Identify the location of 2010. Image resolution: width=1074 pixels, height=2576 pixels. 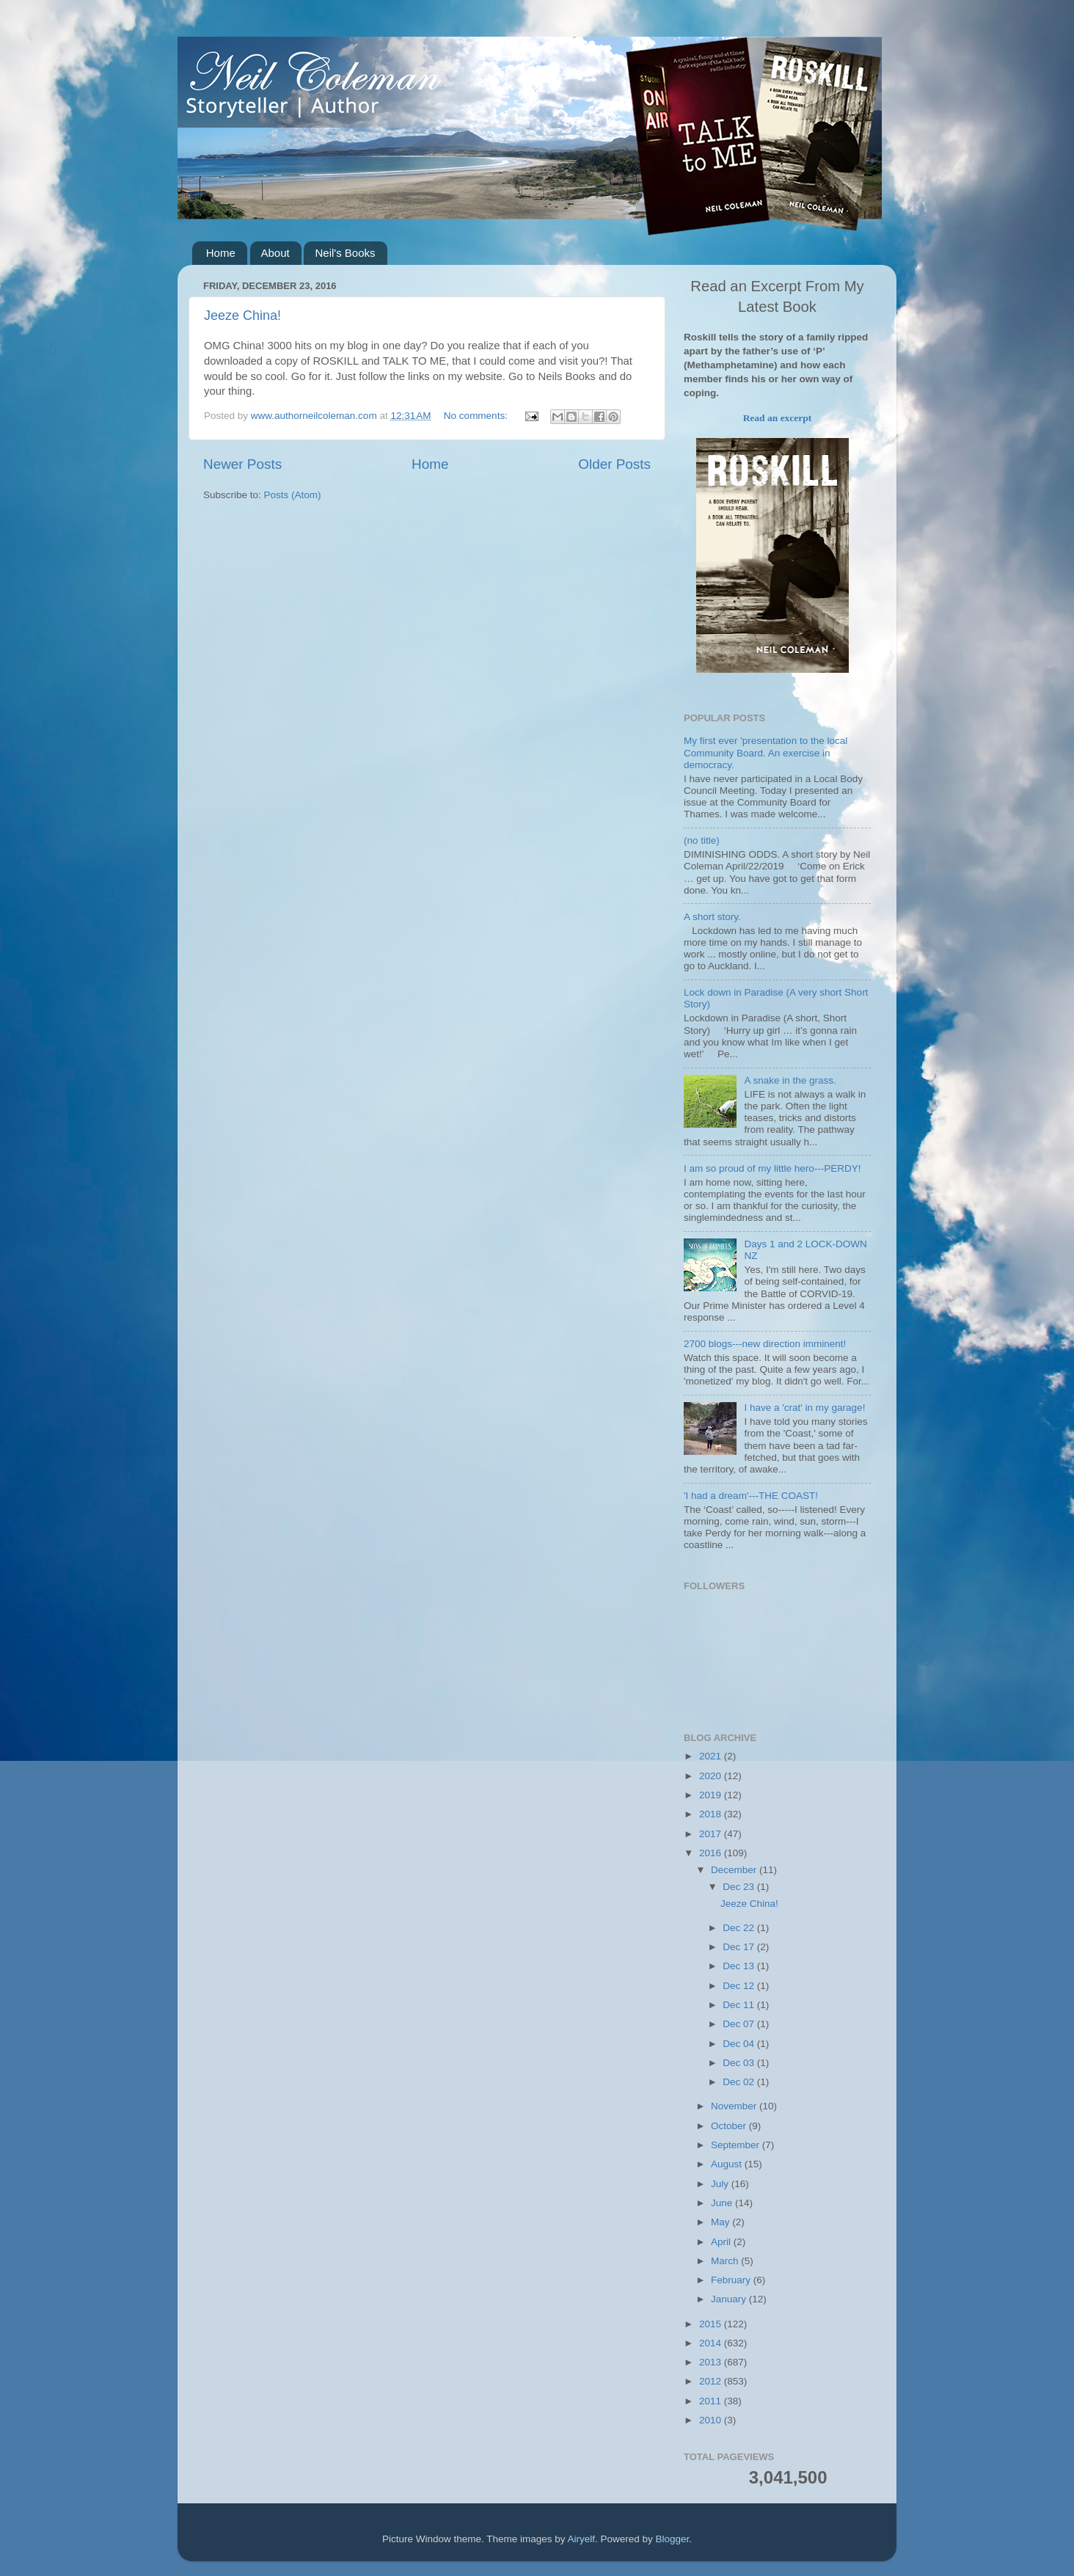
(711, 2420).